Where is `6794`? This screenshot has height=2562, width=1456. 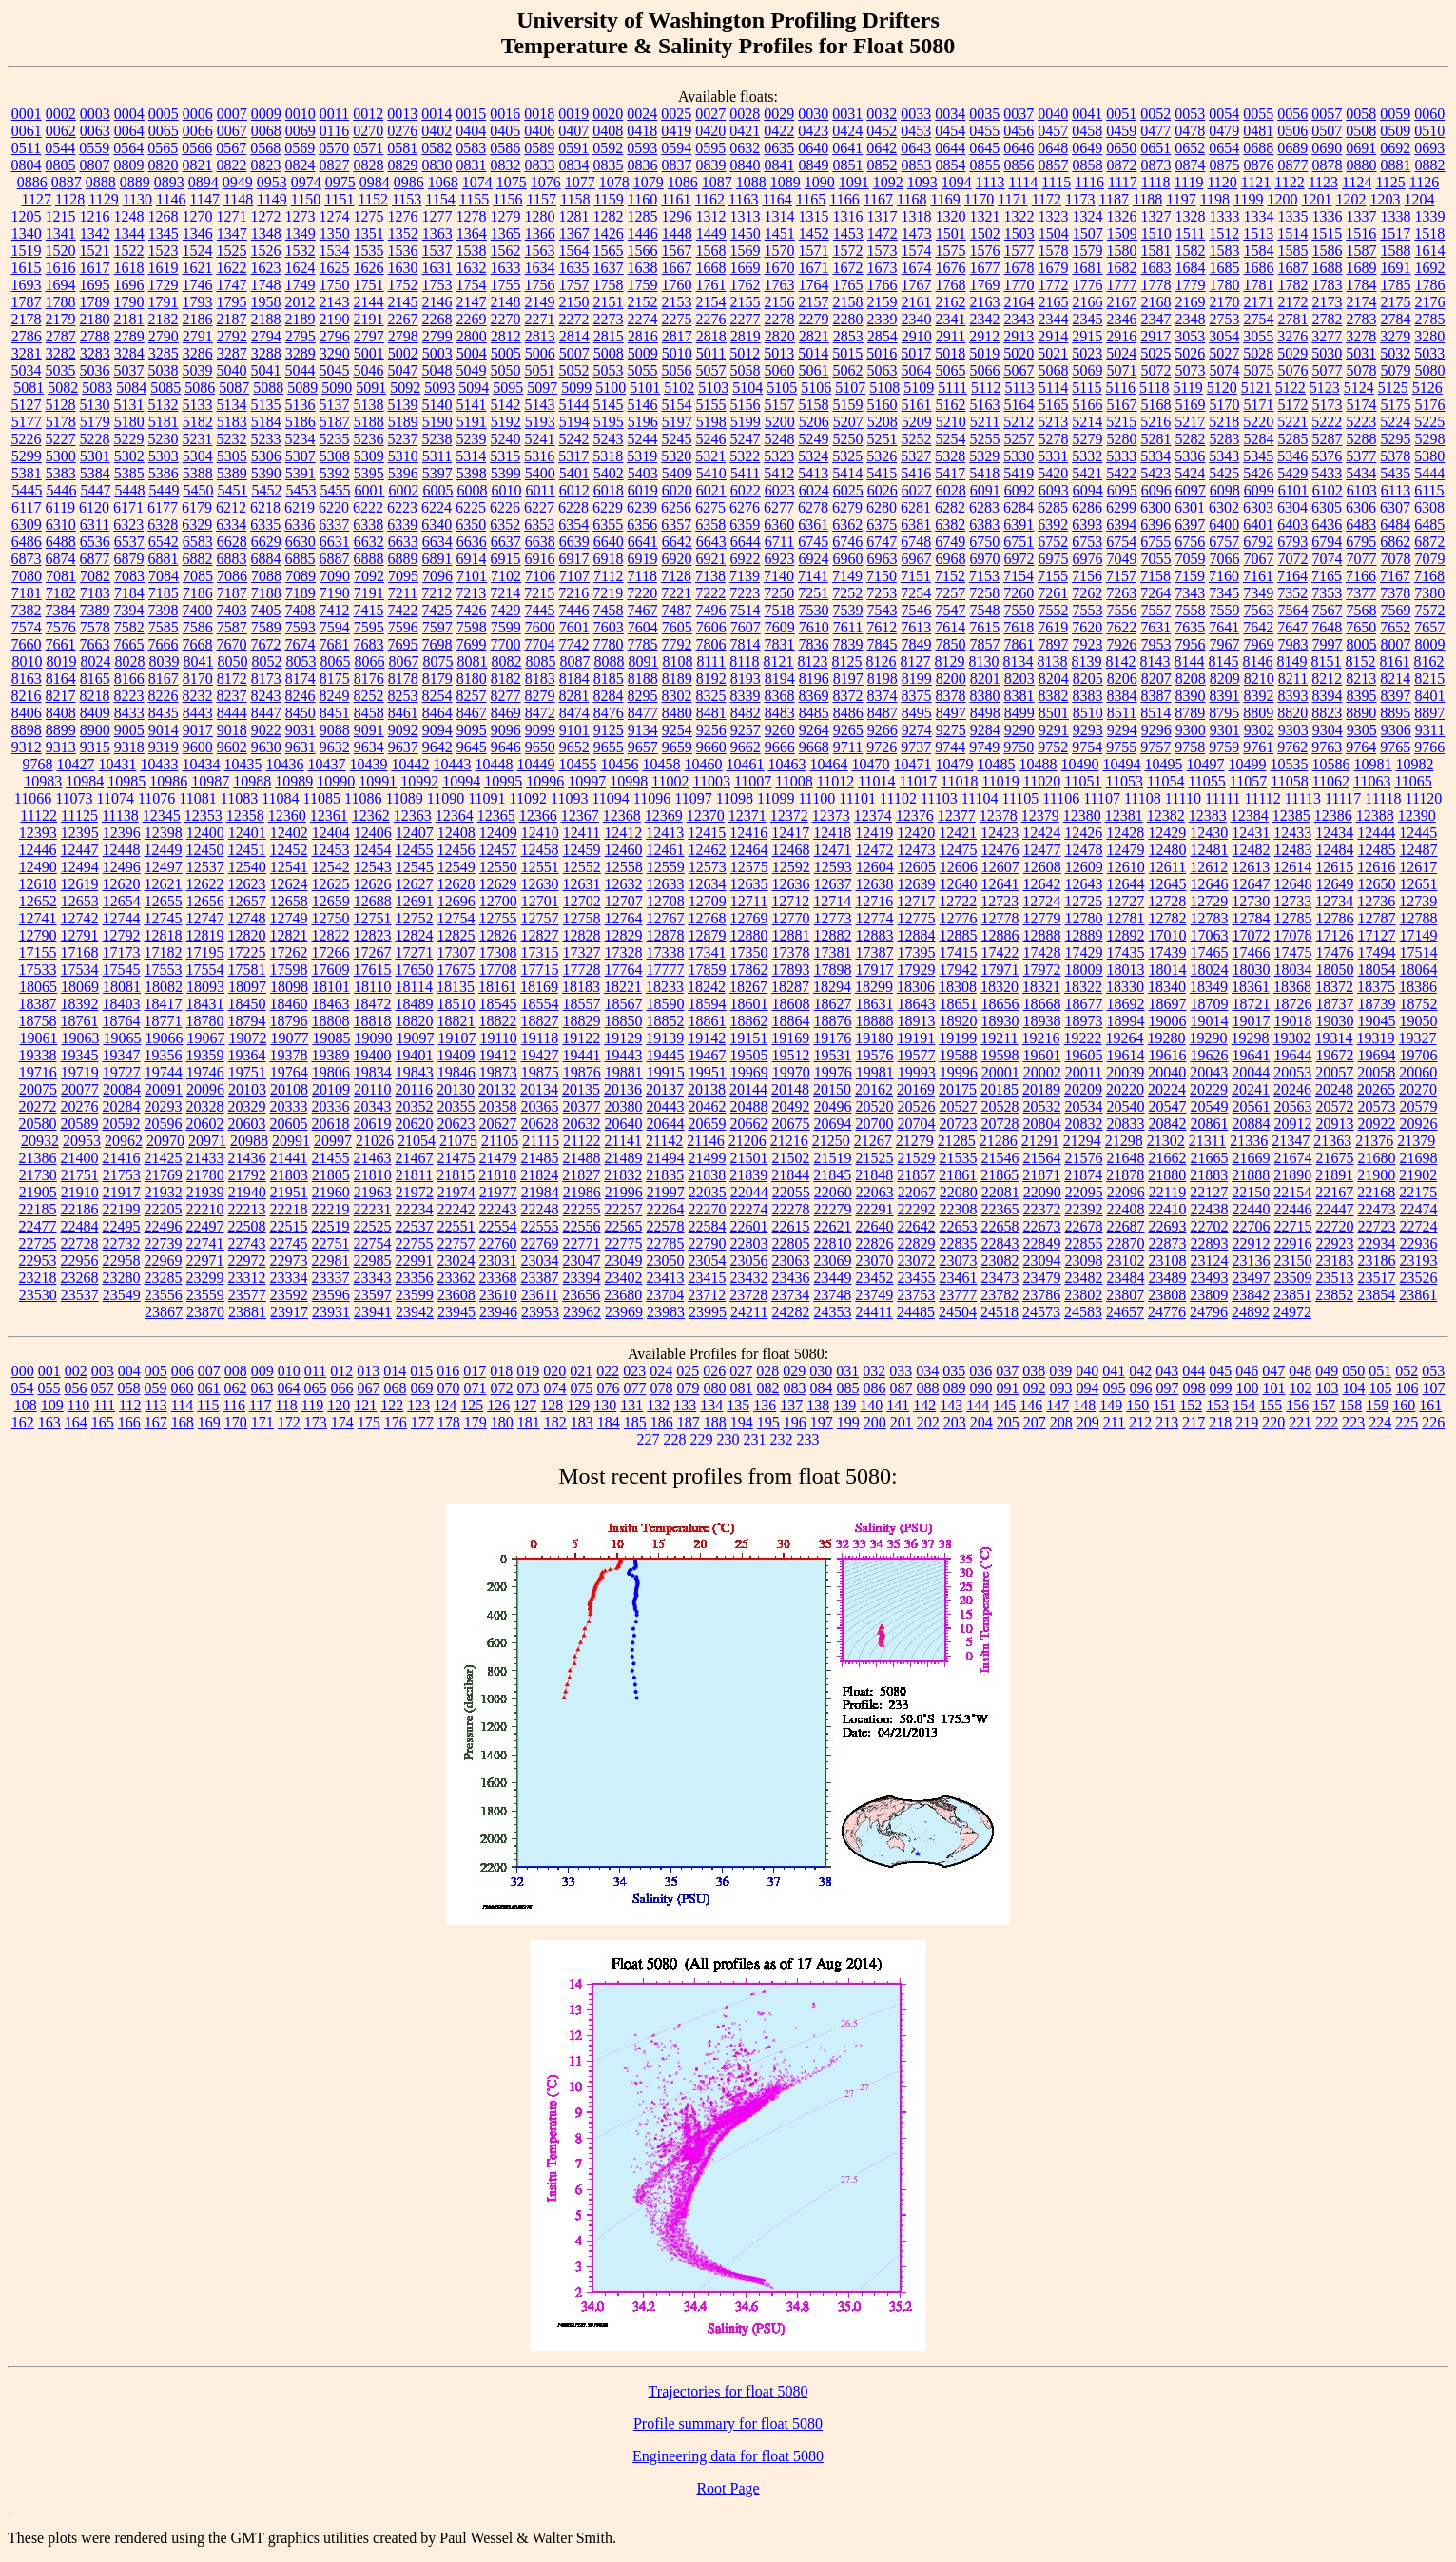 6794 is located at coordinates (1326, 542).